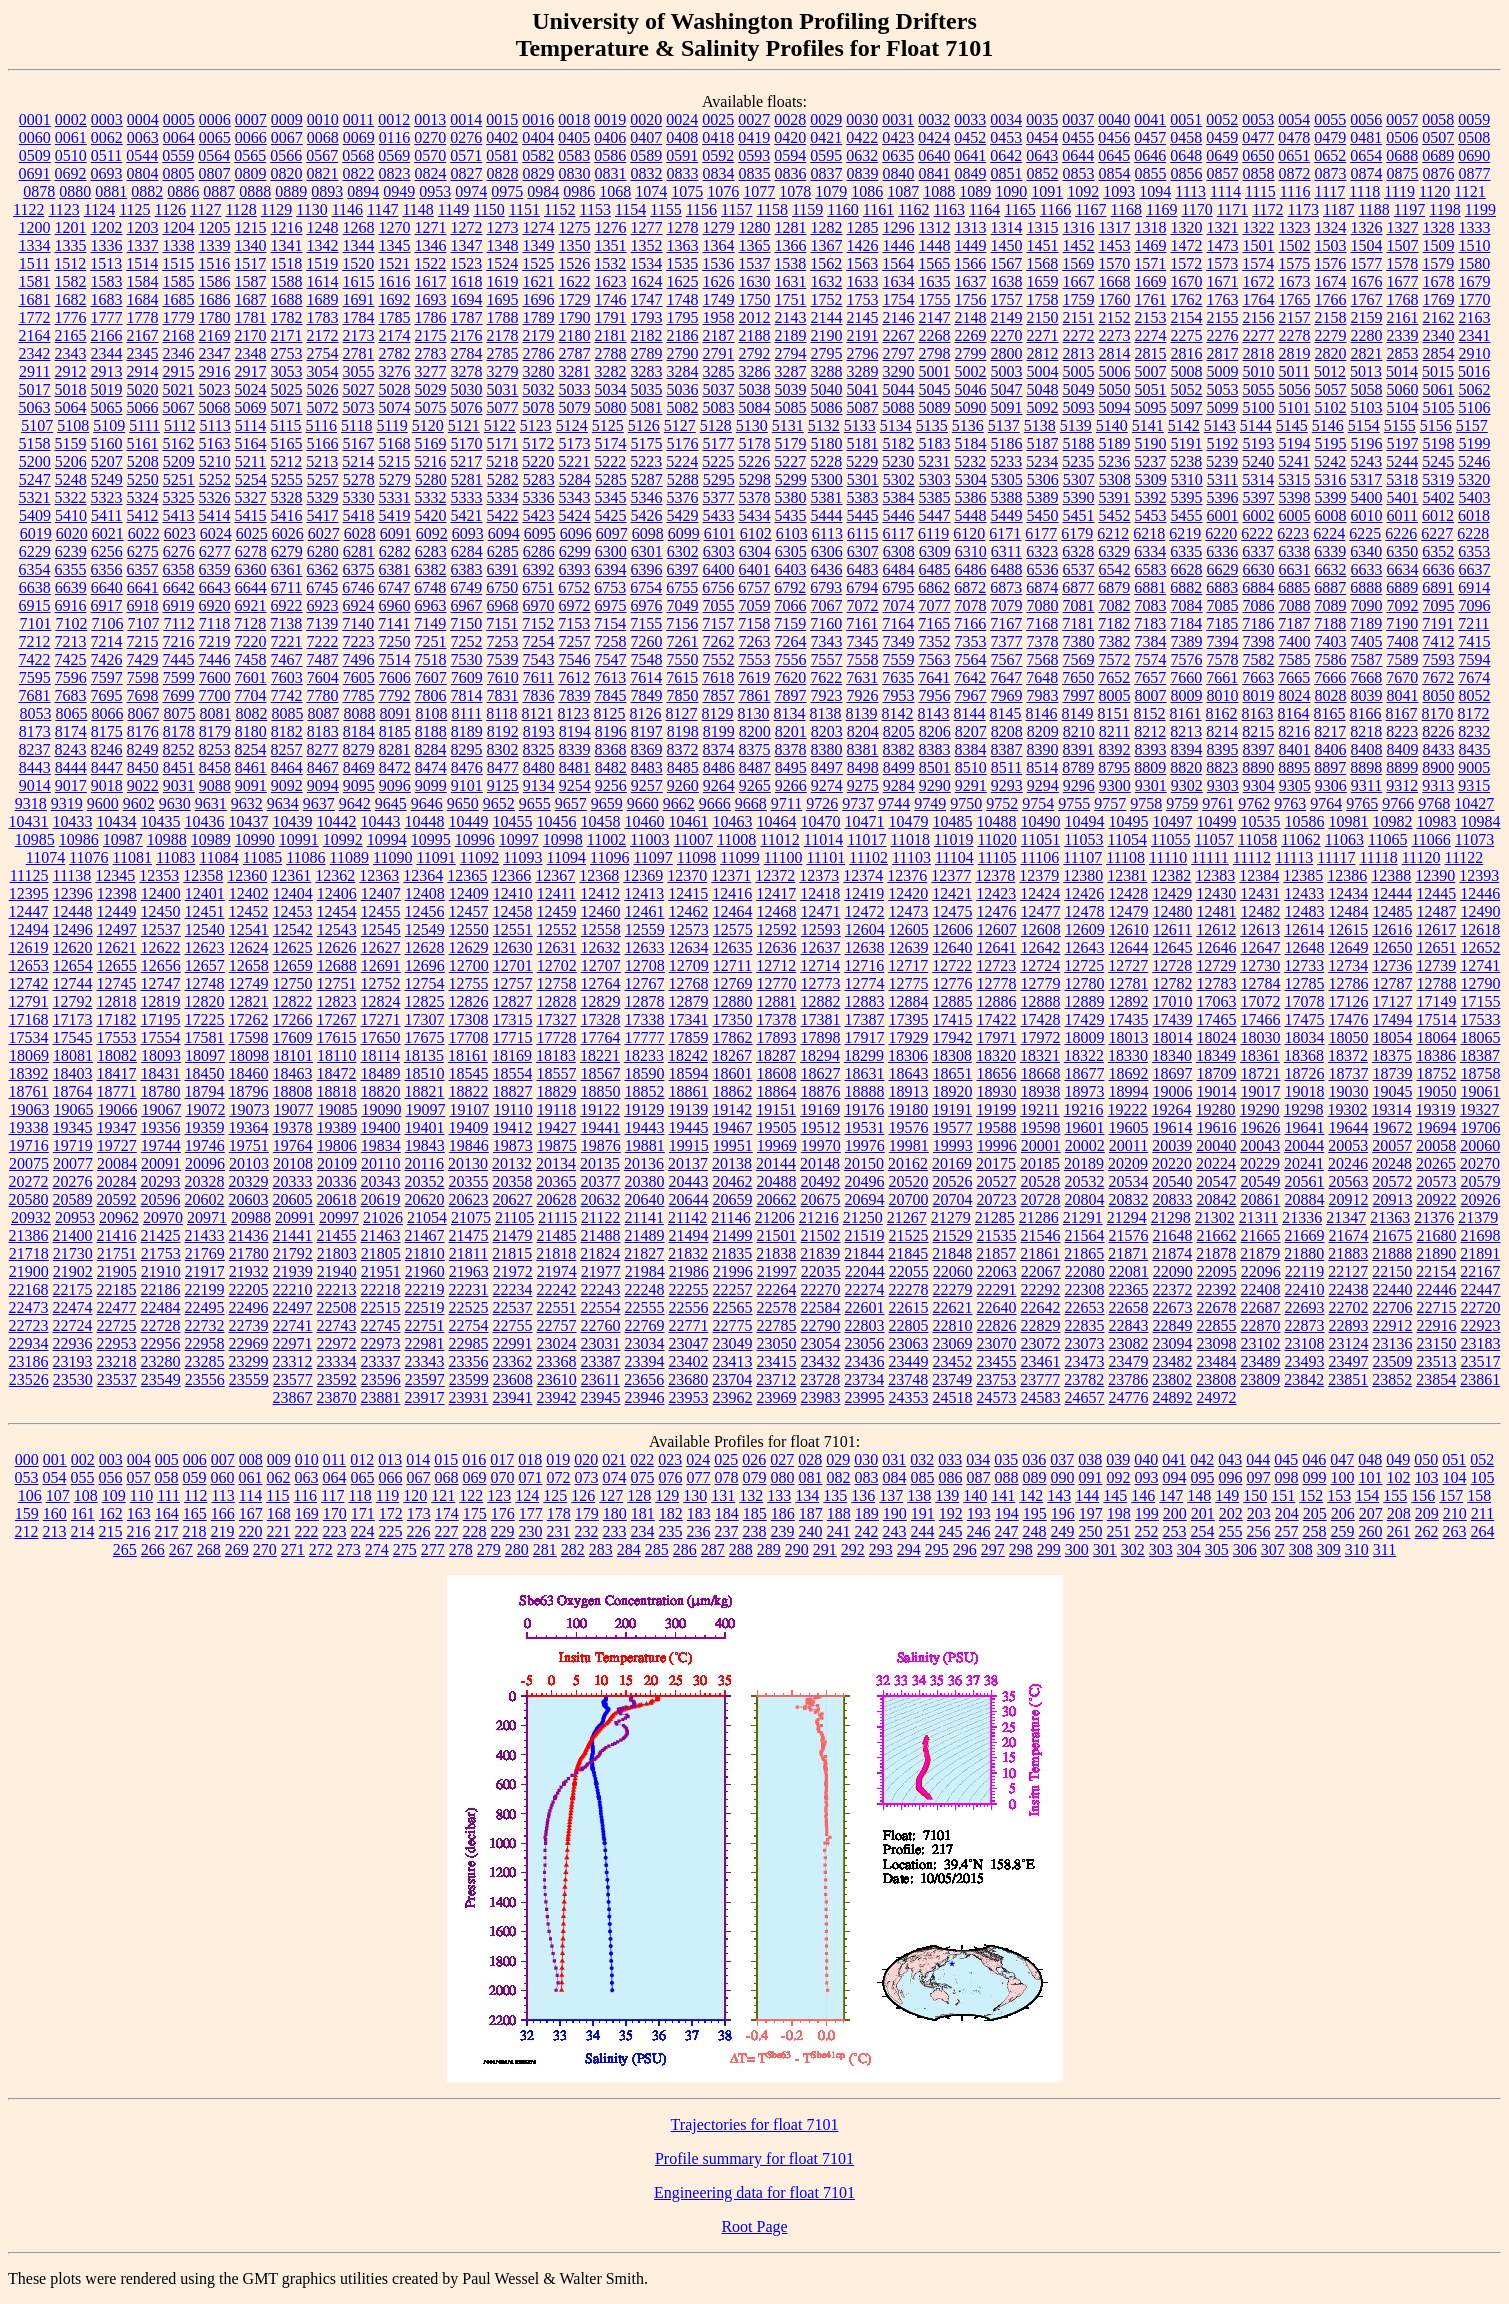  Describe the element at coordinates (791, 173) in the screenshot. I see `0836` at that location.